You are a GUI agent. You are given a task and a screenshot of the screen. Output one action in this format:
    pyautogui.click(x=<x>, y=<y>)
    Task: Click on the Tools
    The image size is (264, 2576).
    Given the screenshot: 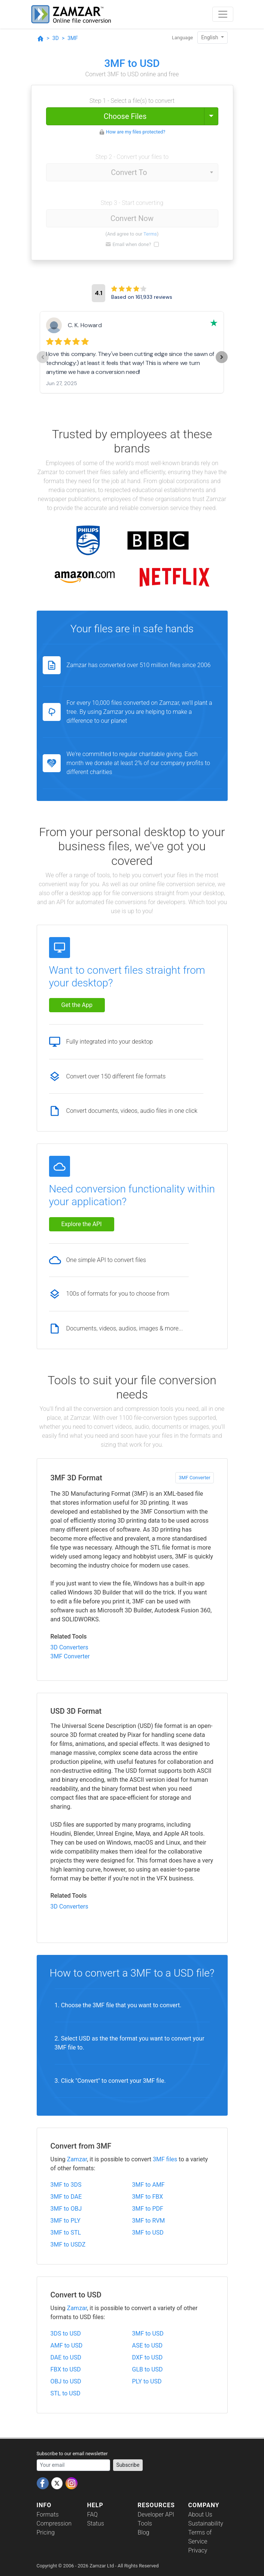 What is the action you would take?
    pyautogui.click(x=145, y=2523)
    